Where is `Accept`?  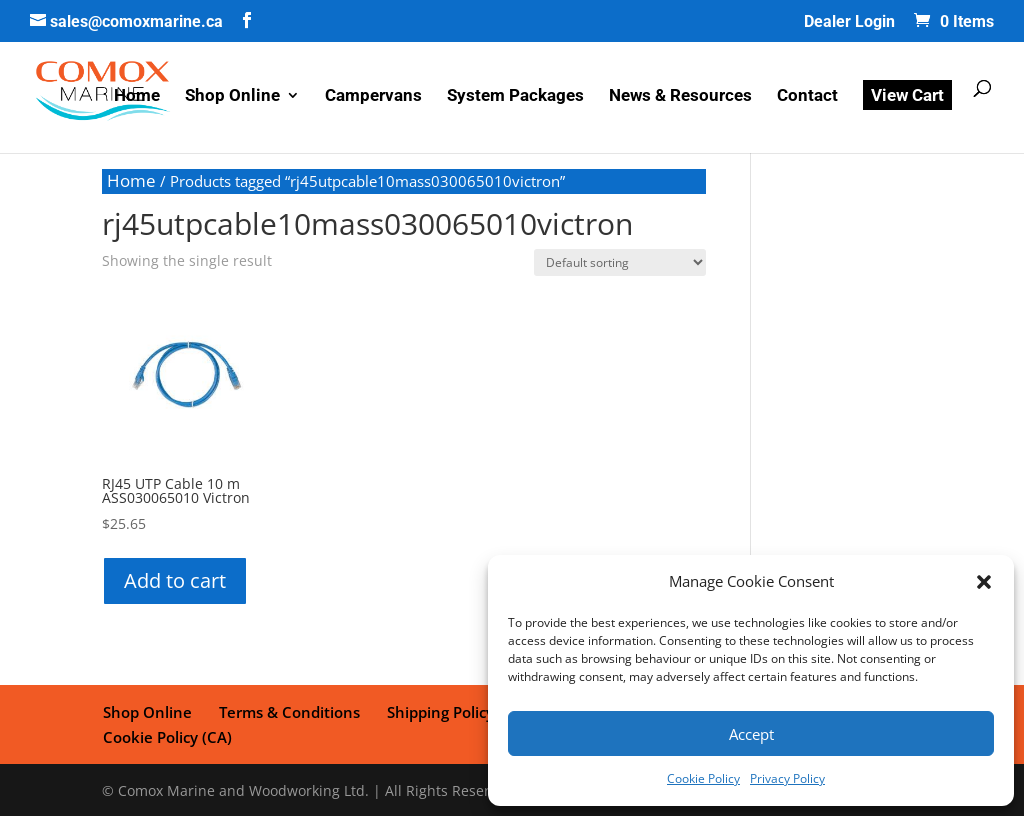
Accept is located at coordinates (751, 734).